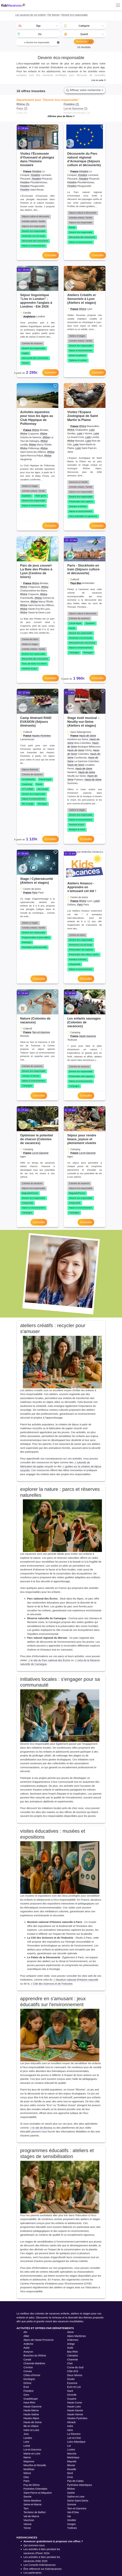  I want to click on Yonne, so click(27, 2527).